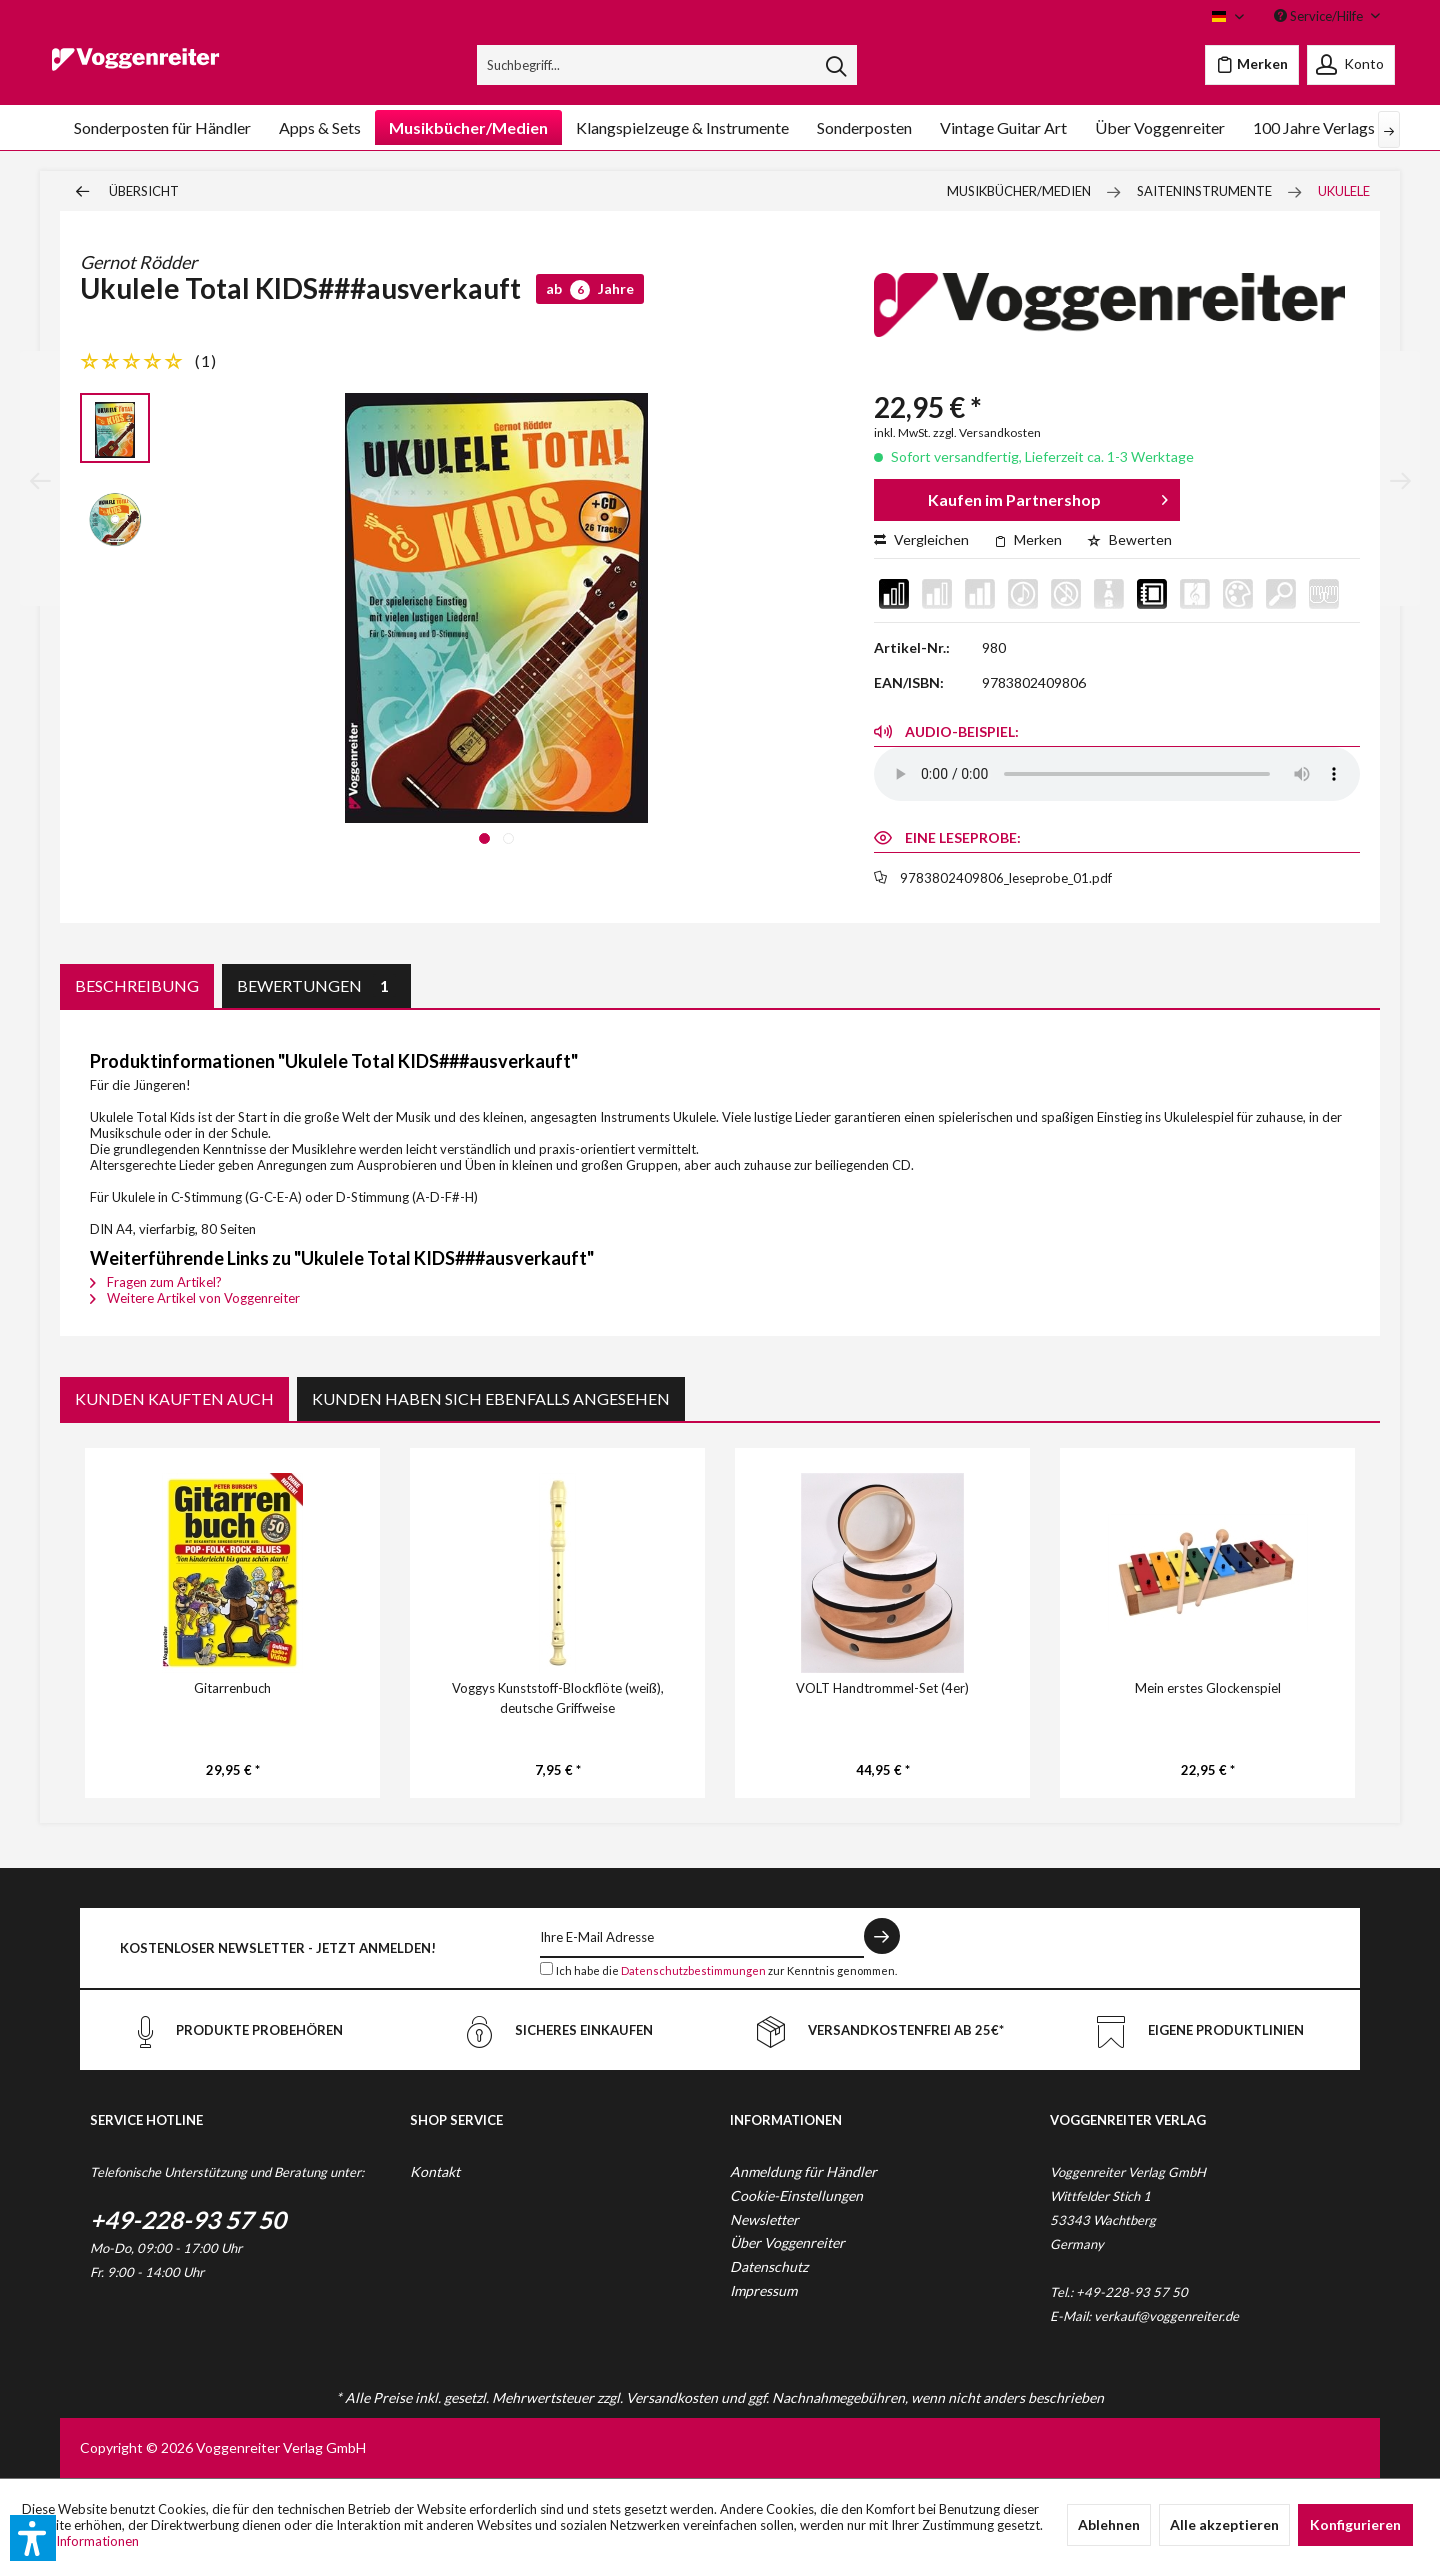  What do you see at coordinates (33, 2538) in the screenshot?
I see `[button]` at bounding box center [33, 2538].